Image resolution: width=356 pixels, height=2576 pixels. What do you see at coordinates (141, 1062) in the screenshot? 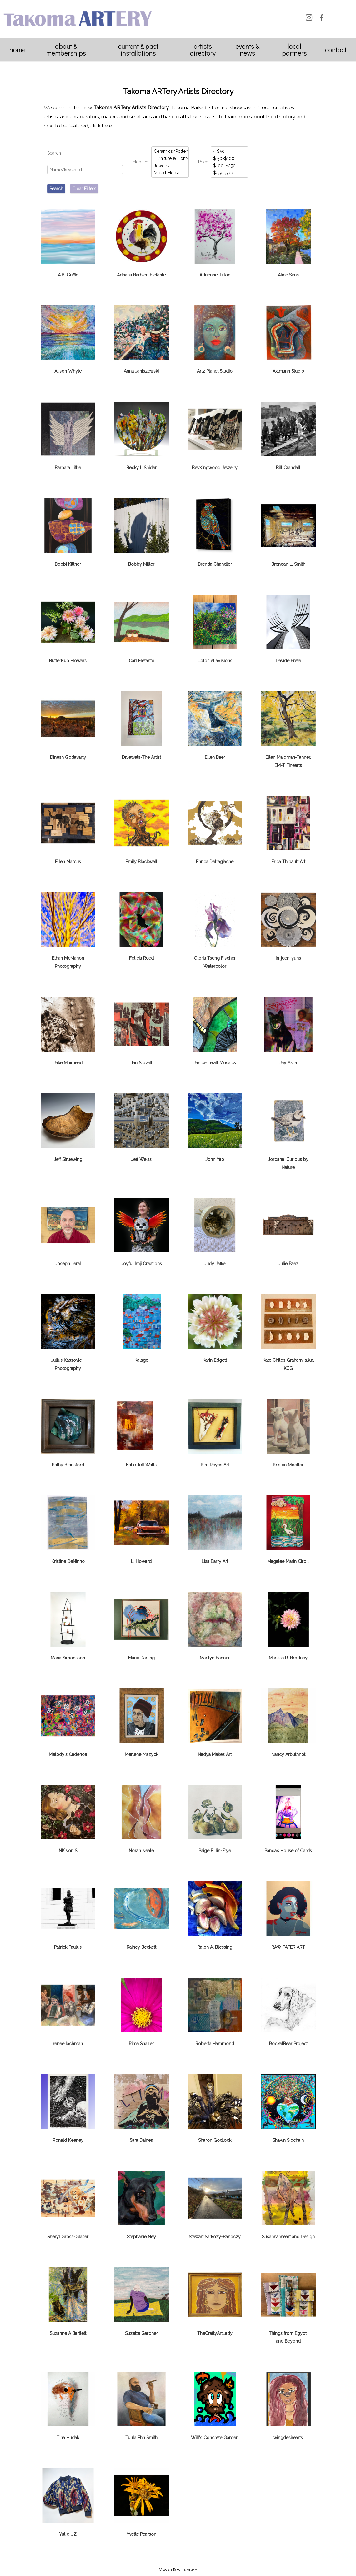
I see `Jan Stovall` at bounding box center [141, 1062].